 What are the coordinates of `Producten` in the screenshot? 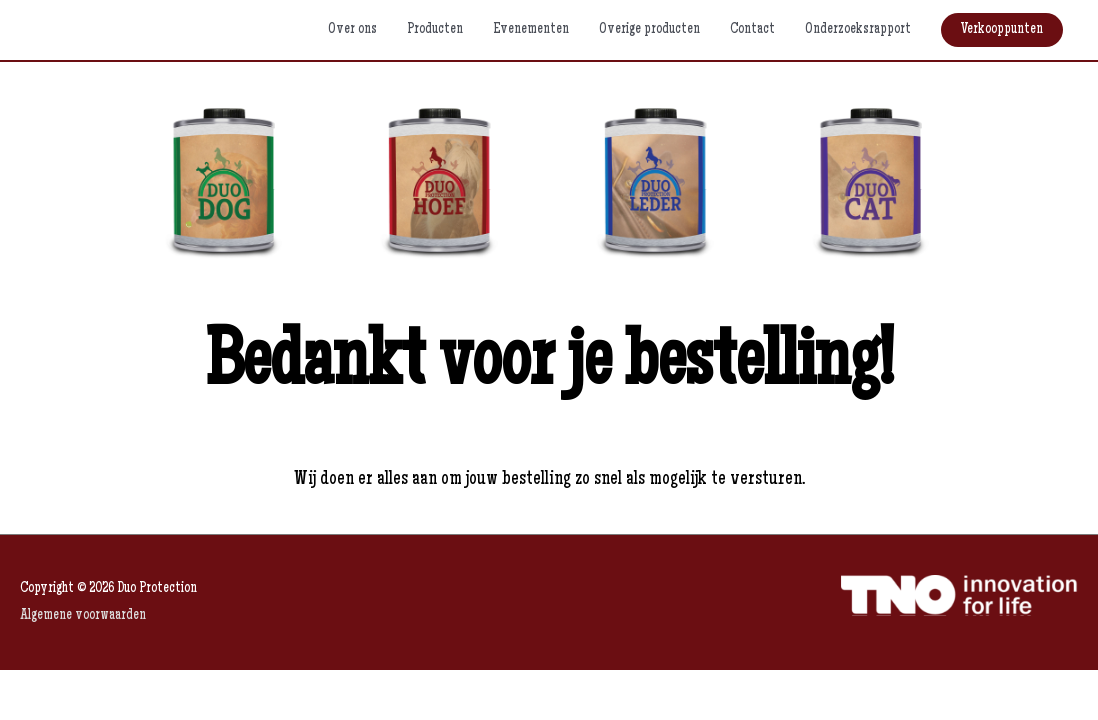 It's located at (435, 29).